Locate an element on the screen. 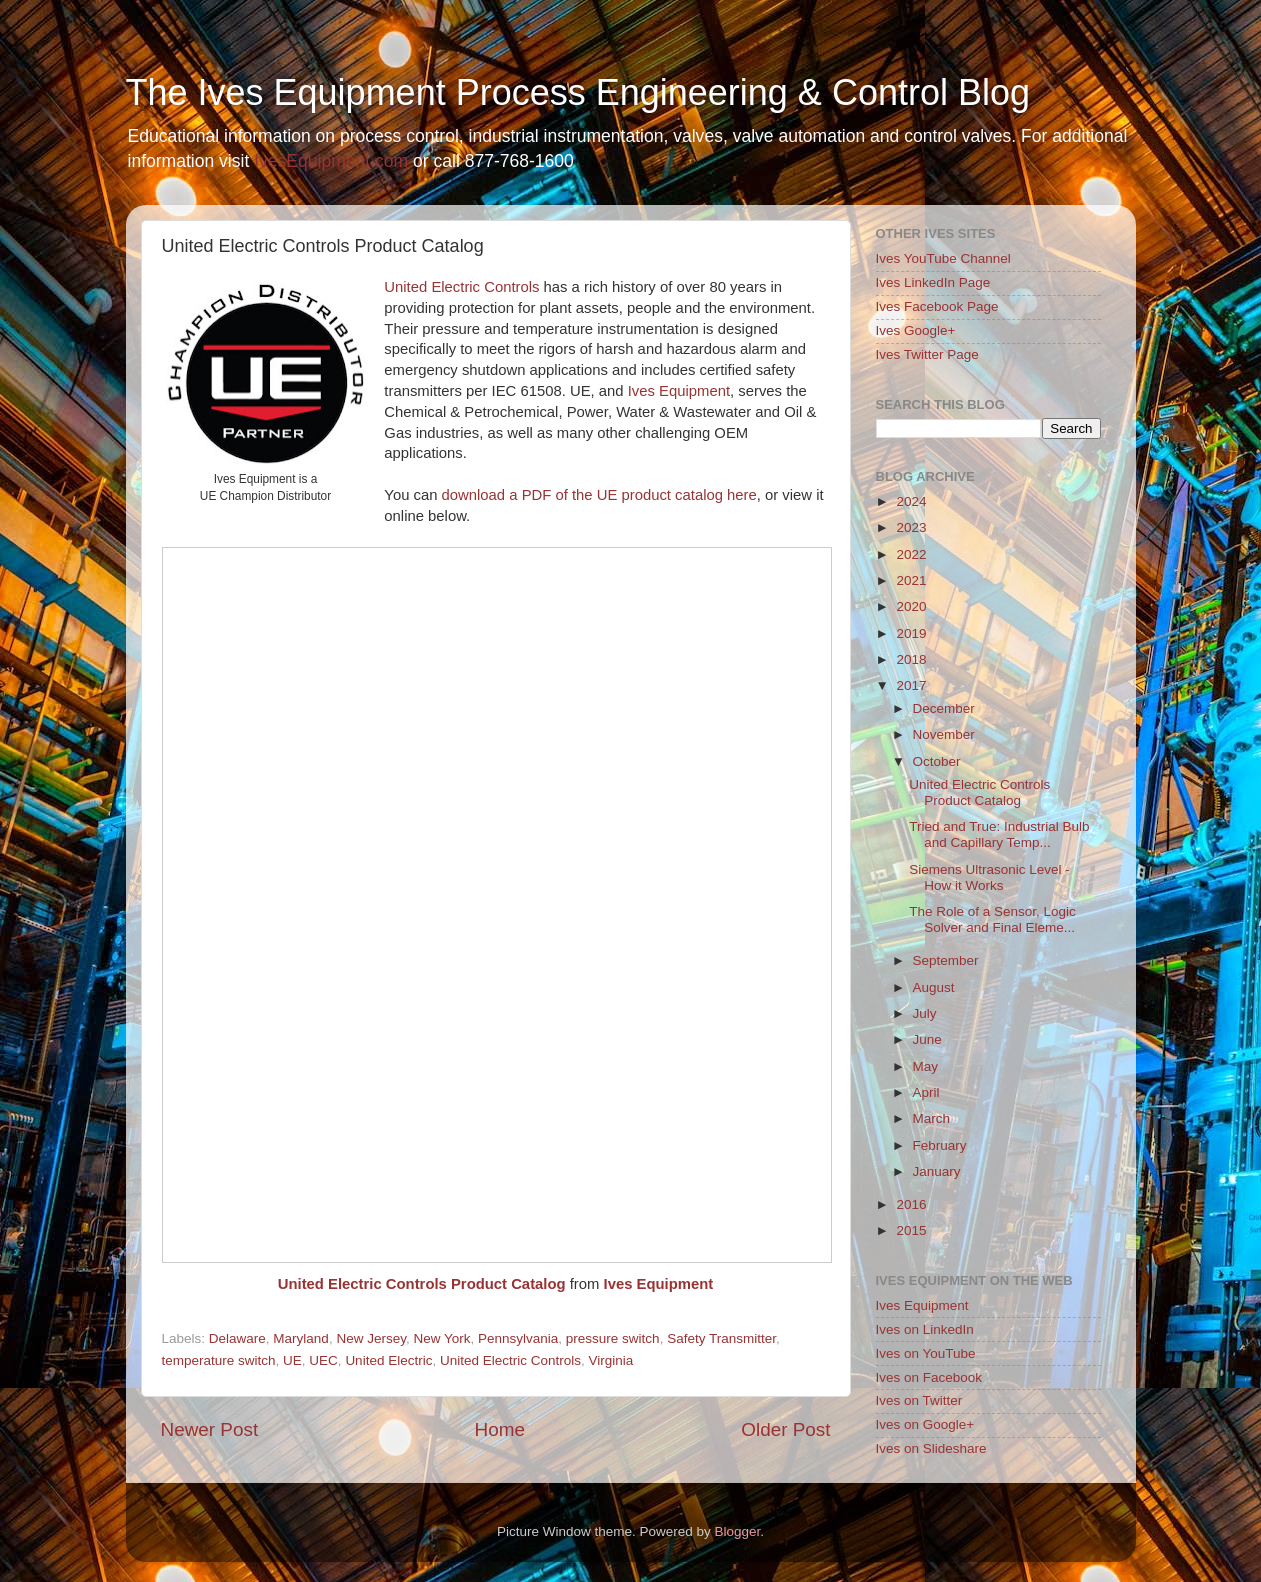 The image size is (1261, 1582). December is located at coordinates (944, 708).